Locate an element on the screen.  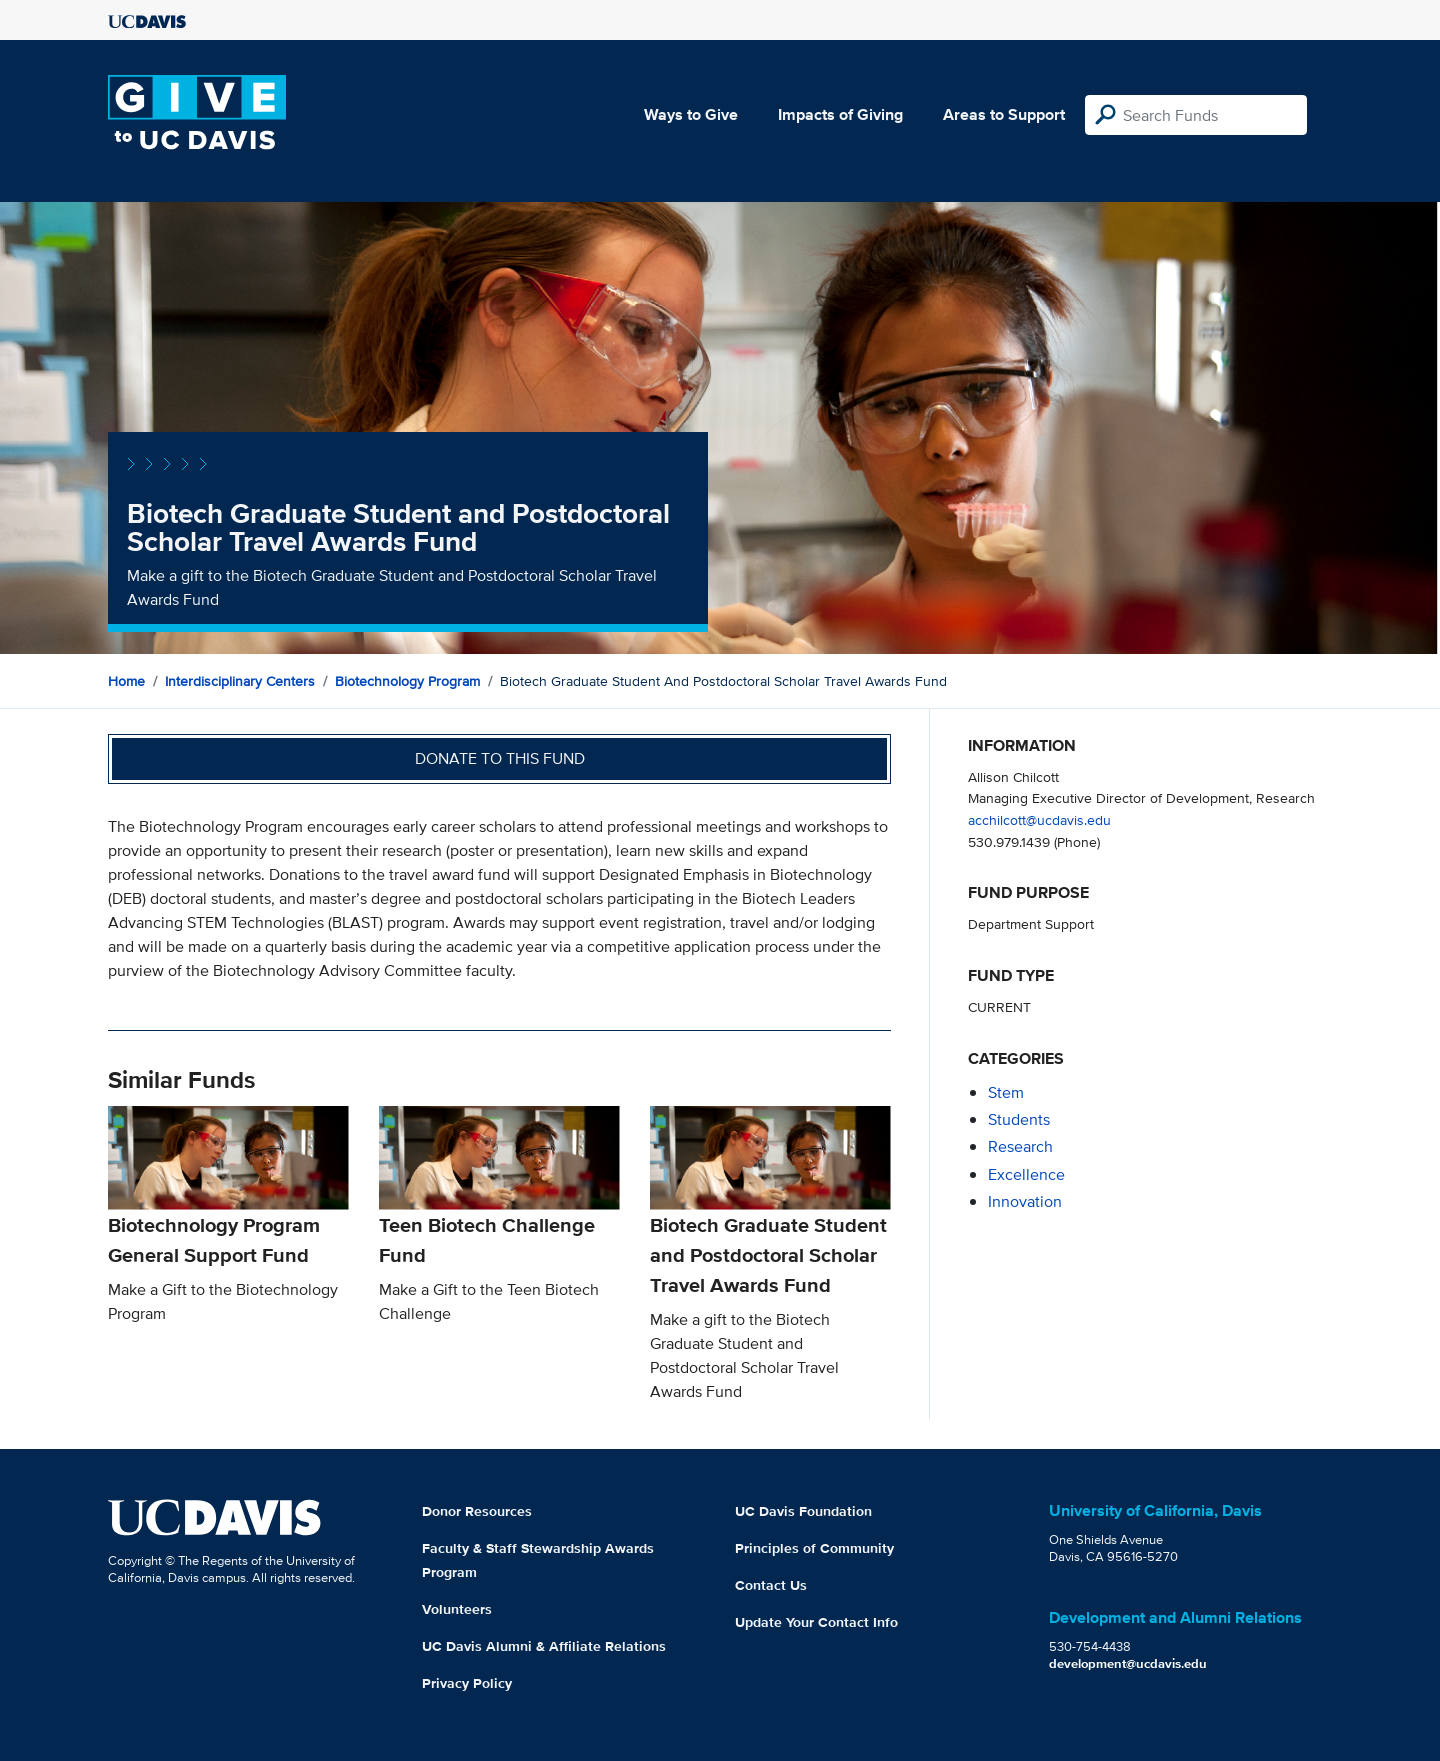
Areas to Support is located at coordinates (1004, 114).